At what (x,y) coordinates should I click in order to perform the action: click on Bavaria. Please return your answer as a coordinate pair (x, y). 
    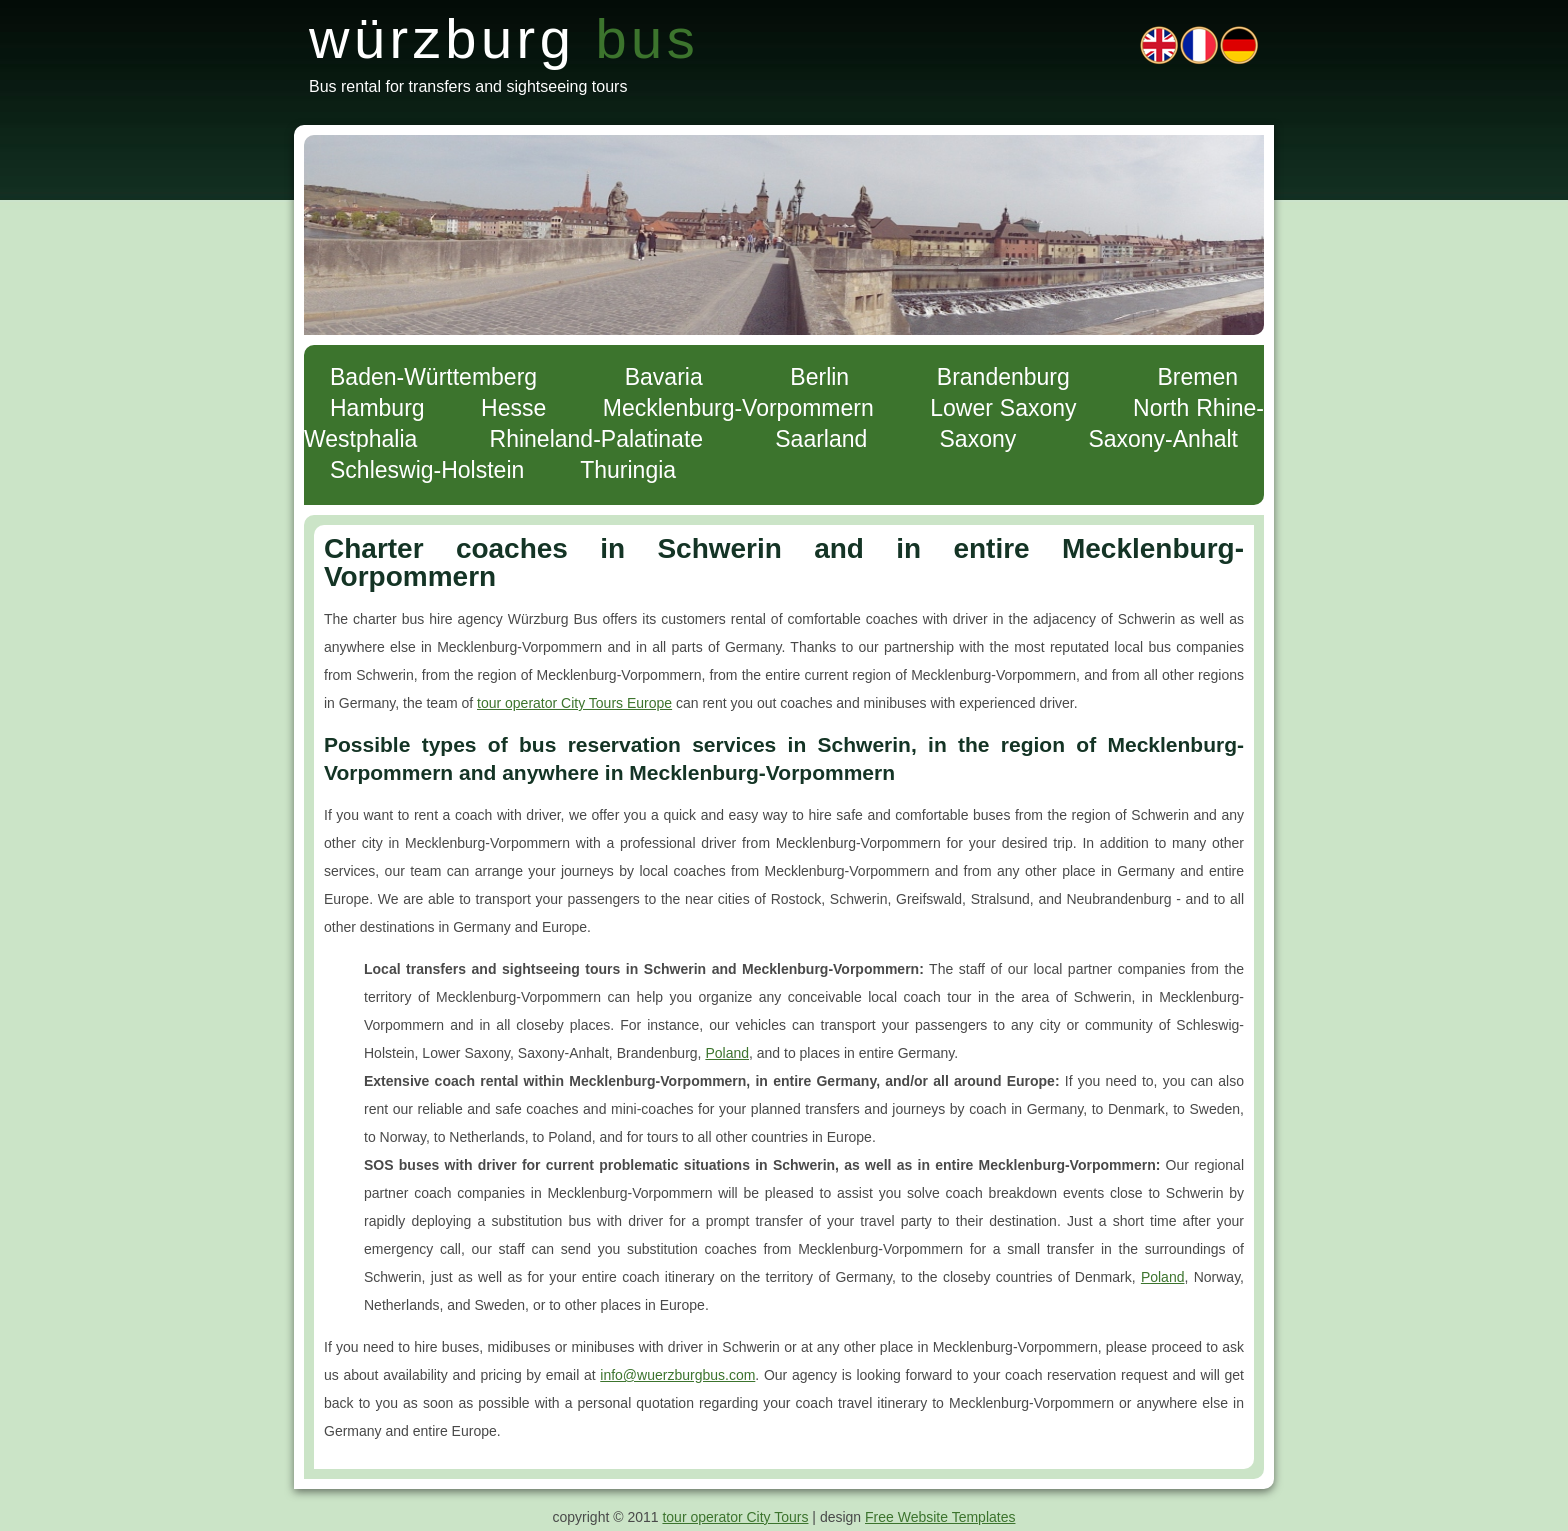
    Looking at the image, I should click on (664, 377).